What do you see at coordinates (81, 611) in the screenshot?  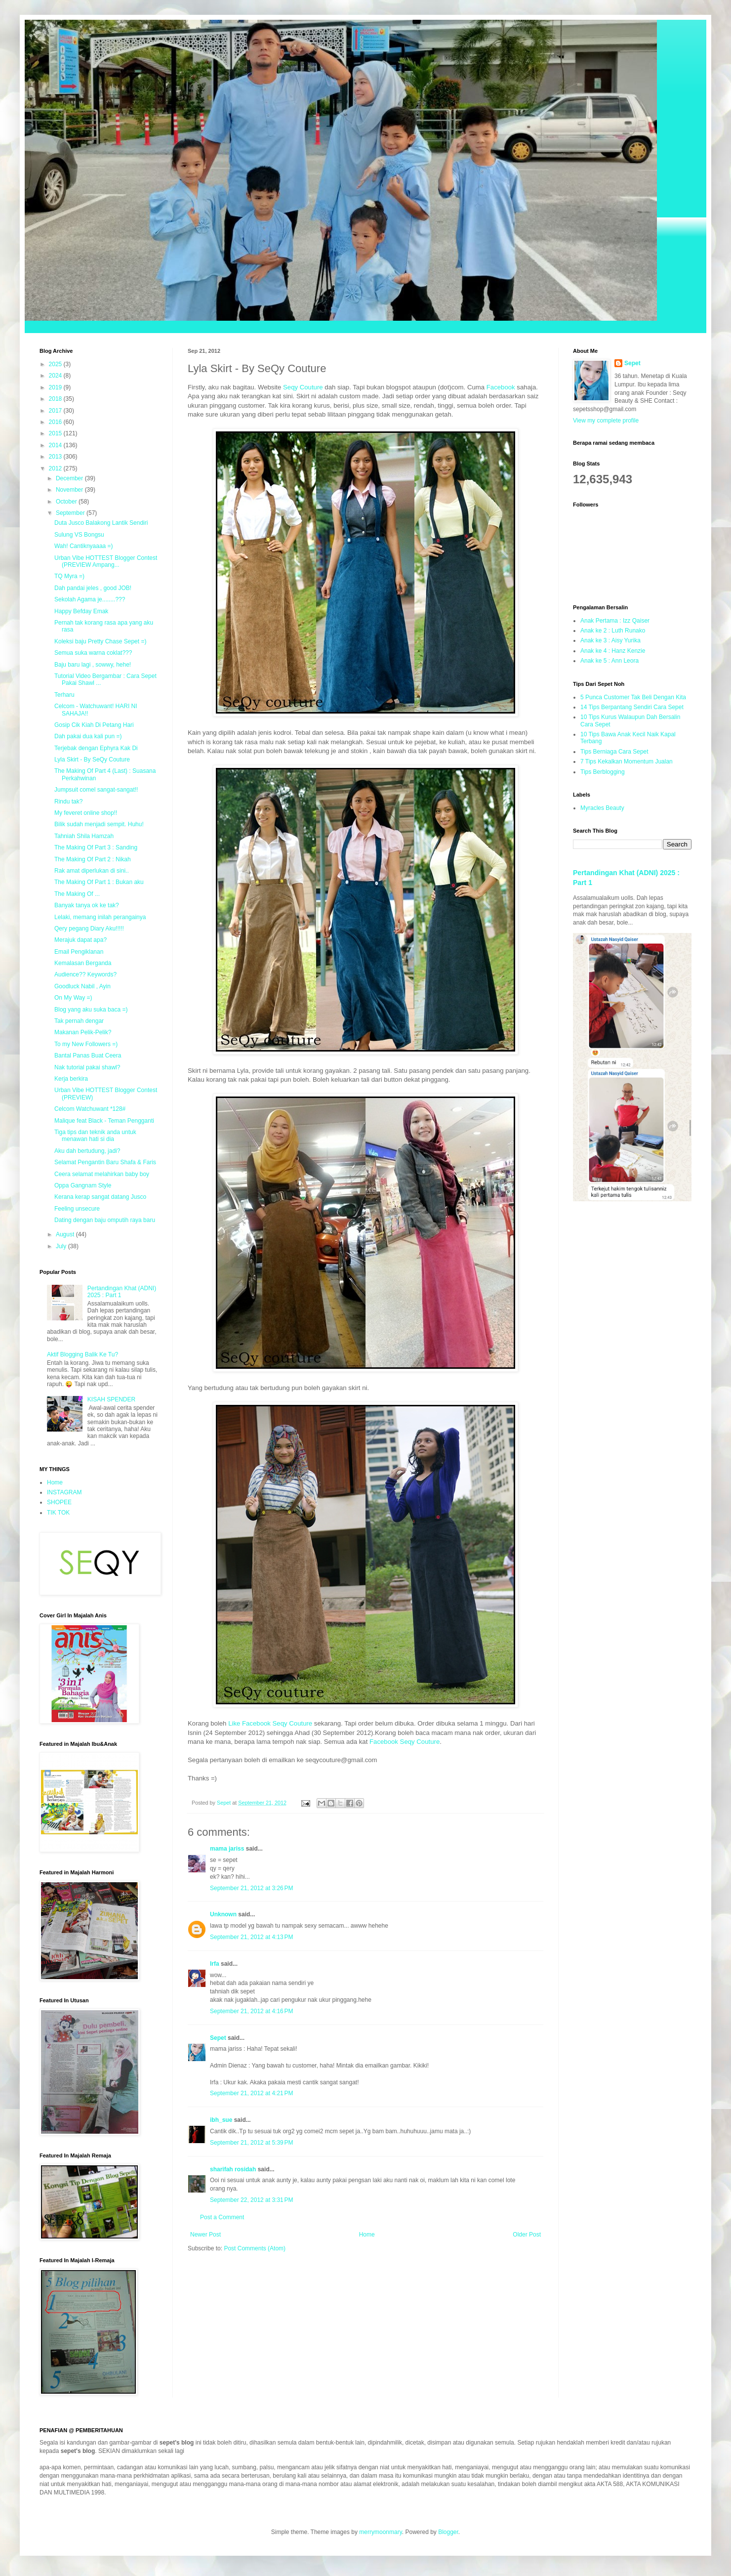 I see `Happy Befday Emak` at bounding box center [81, 611].